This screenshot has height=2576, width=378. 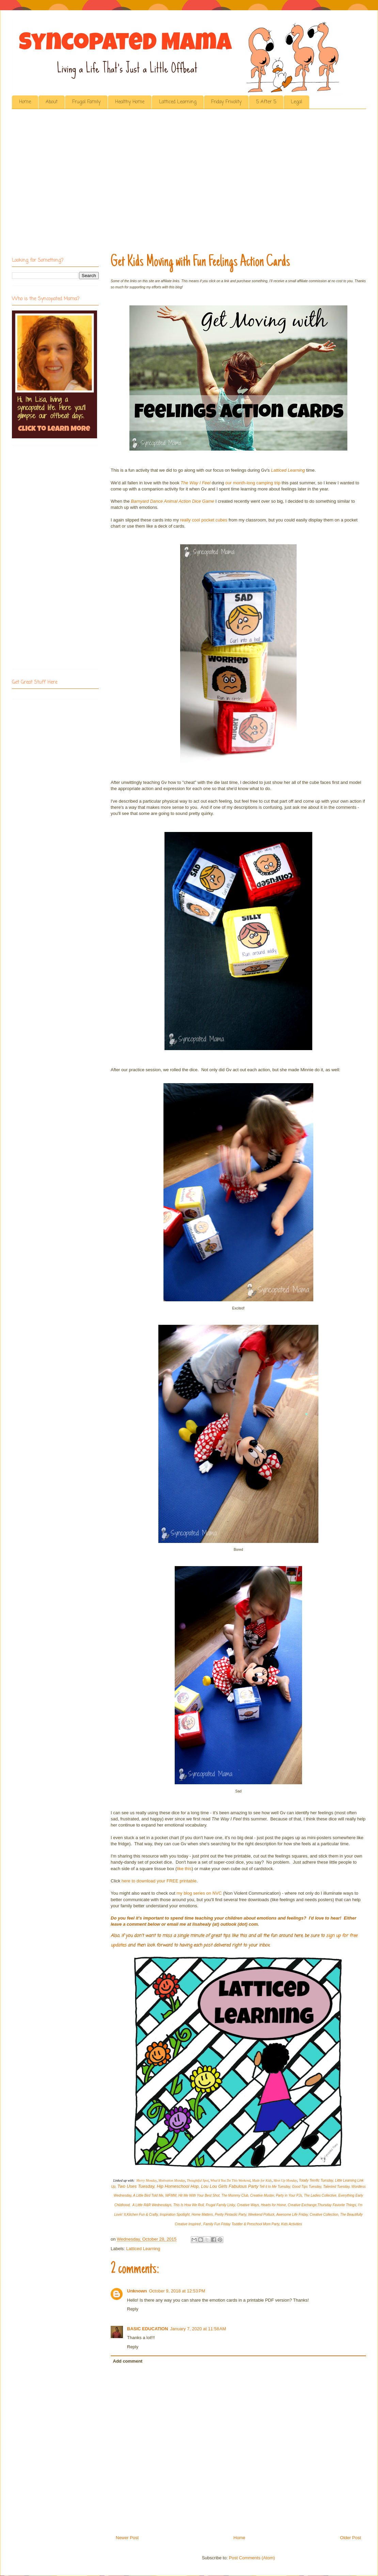 What do you see at coordinates (292, 2214) in the screenshot?
I see `Awesome Life Friday` at bounding box center [292, 2214].